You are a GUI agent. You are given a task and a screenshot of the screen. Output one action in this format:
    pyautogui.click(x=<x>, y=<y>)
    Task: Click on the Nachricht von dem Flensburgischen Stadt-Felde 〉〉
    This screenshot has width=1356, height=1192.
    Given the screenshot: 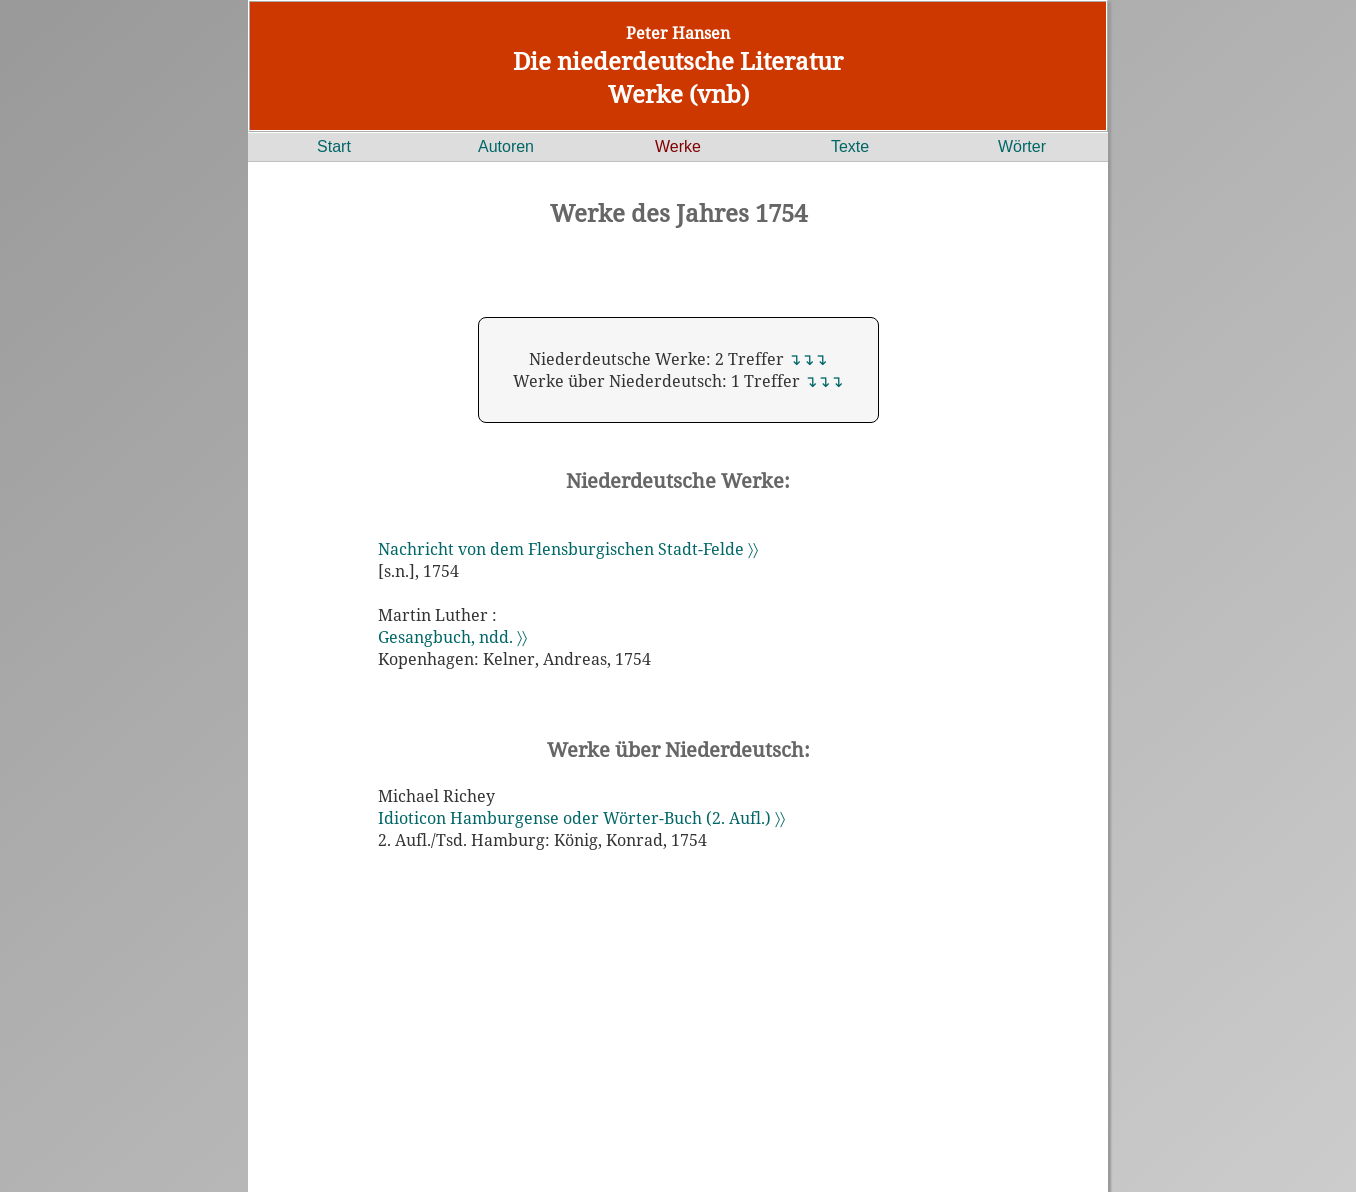 What is the action you would take?
    pyautogui.click(x=568, y=549)
    